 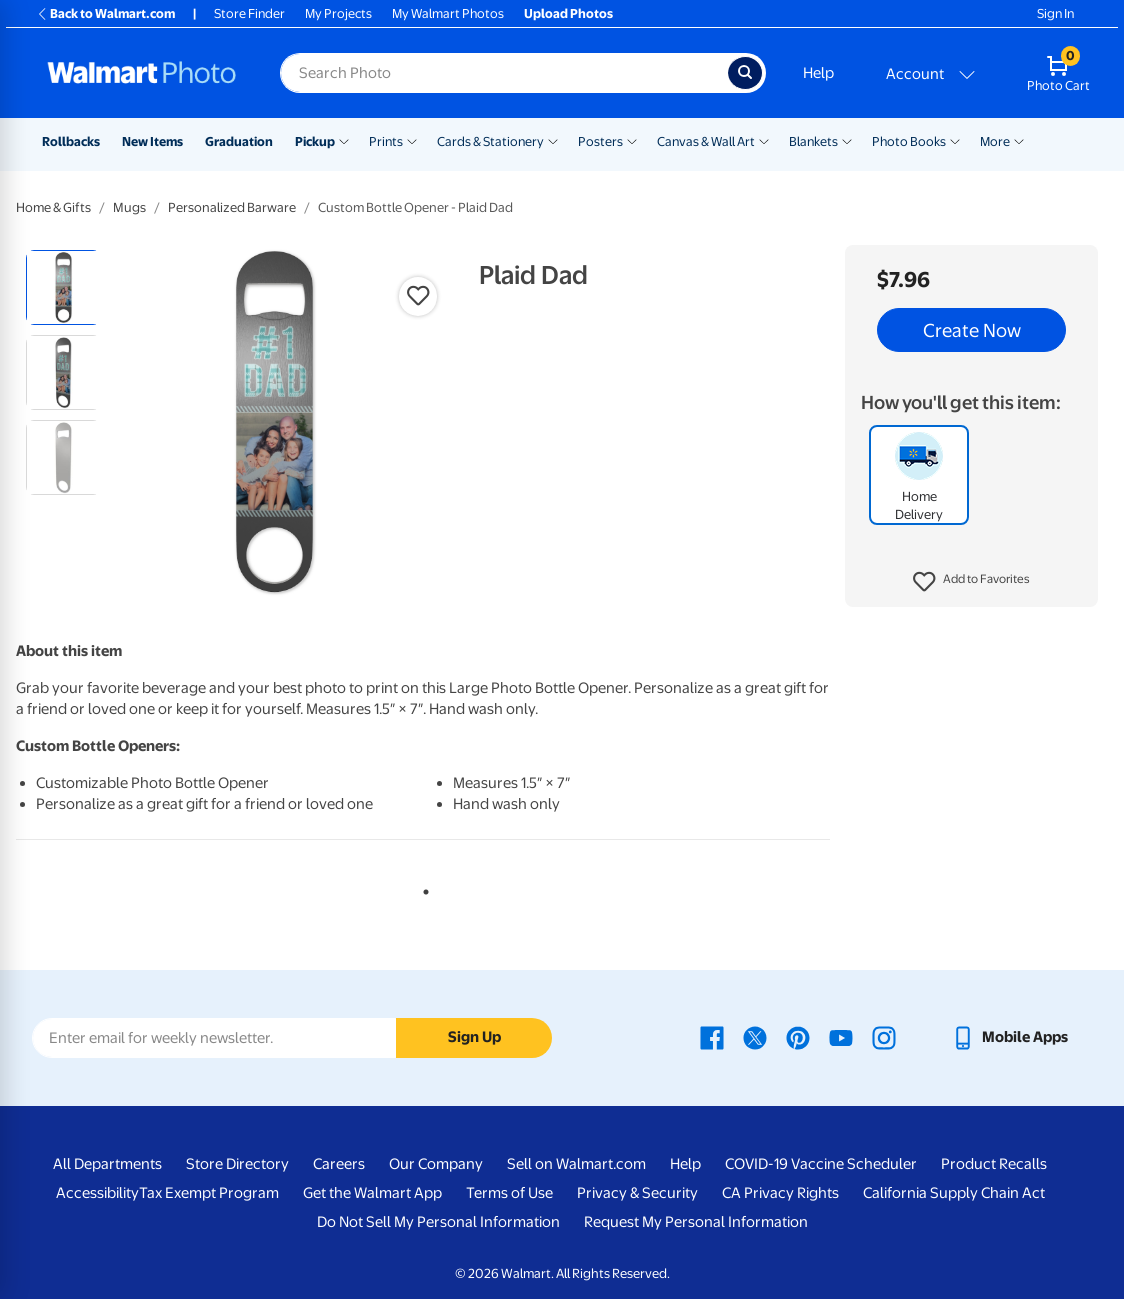 What do you see at coordinates (53, 207) in the screenshot?
I see `Home & Gifts` at bounding box center [53, 207].